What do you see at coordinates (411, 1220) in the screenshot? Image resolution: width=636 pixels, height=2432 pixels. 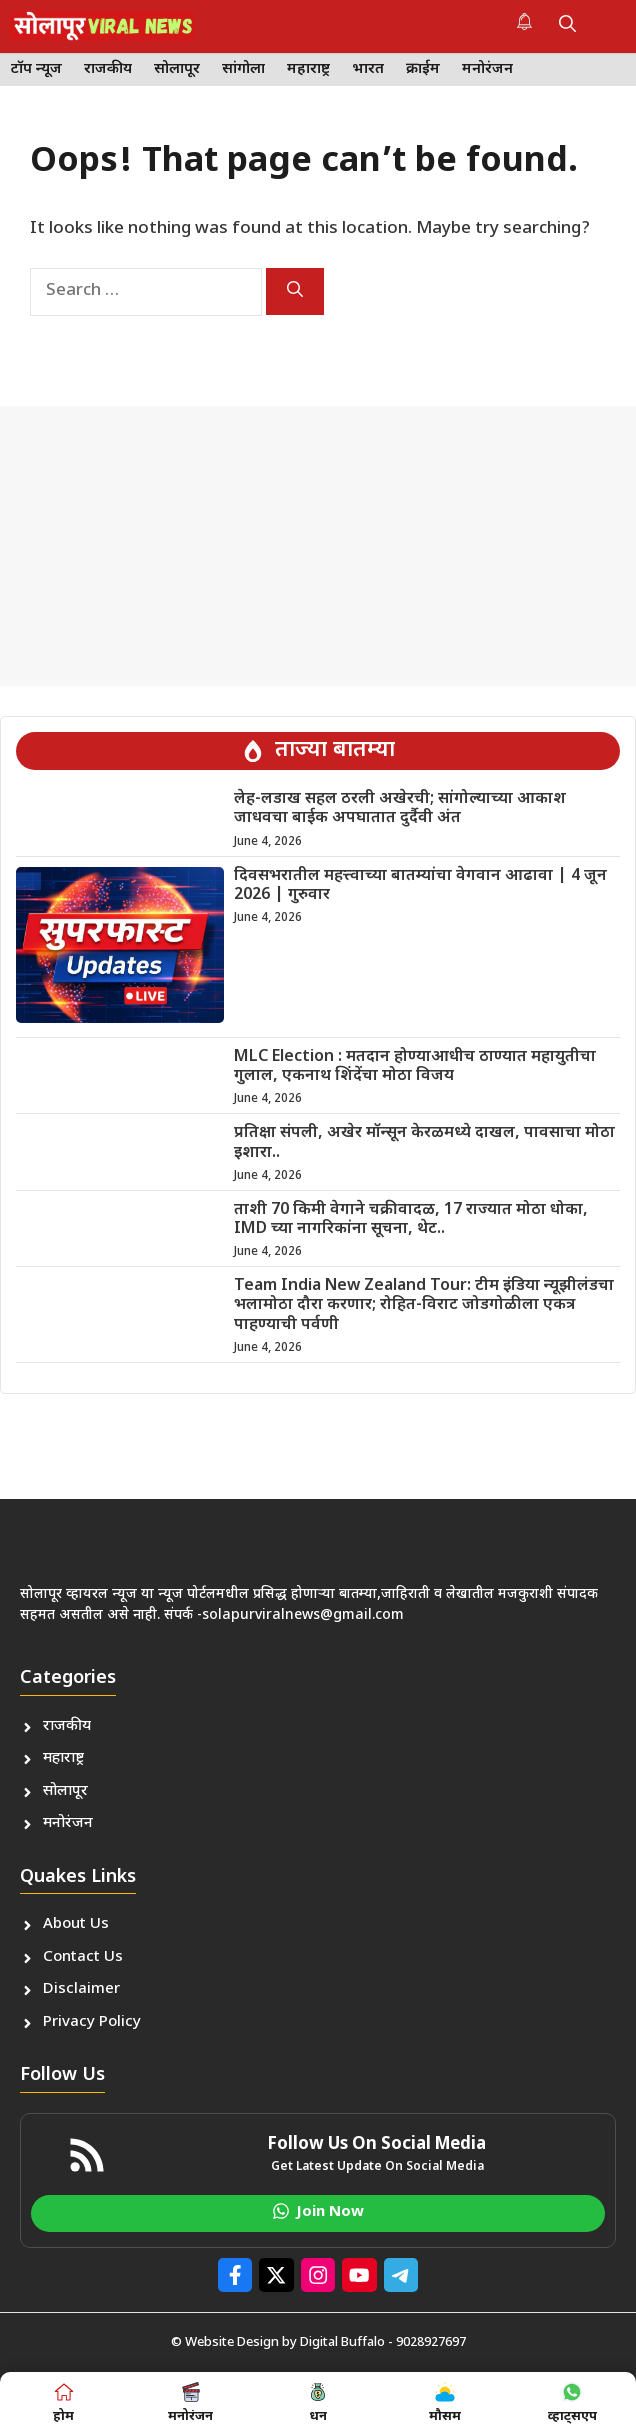 I see `ताशी 70 किमी वेगाने चक्रीवादळ, 17 राज्यात मोठा धोका, IMD च्या नागरिकांना सूचना, थेट..` at bounding box center [411, 1220].